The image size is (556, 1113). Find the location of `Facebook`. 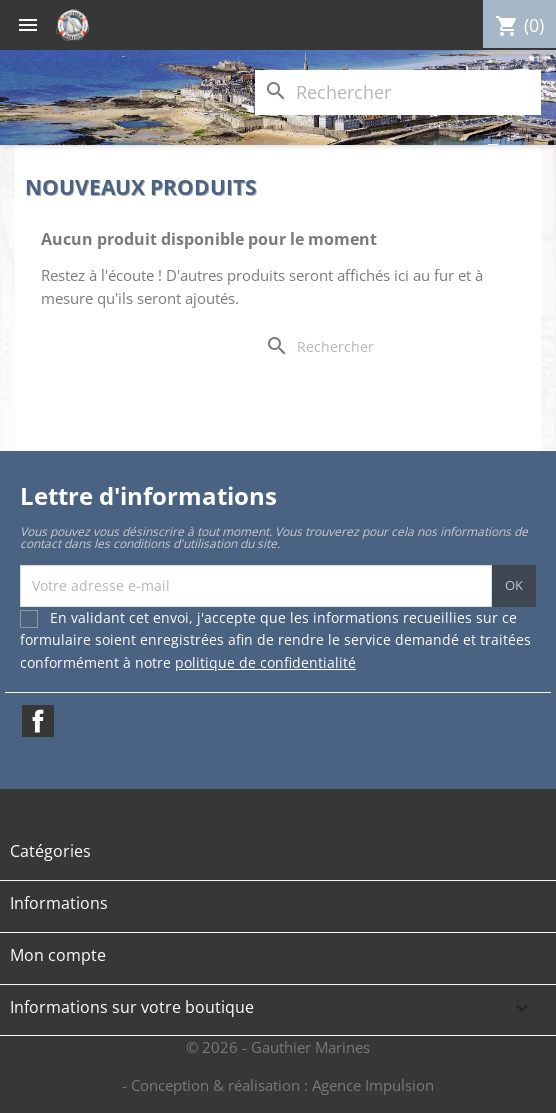

Facebook is located at coordinates (38, 721).